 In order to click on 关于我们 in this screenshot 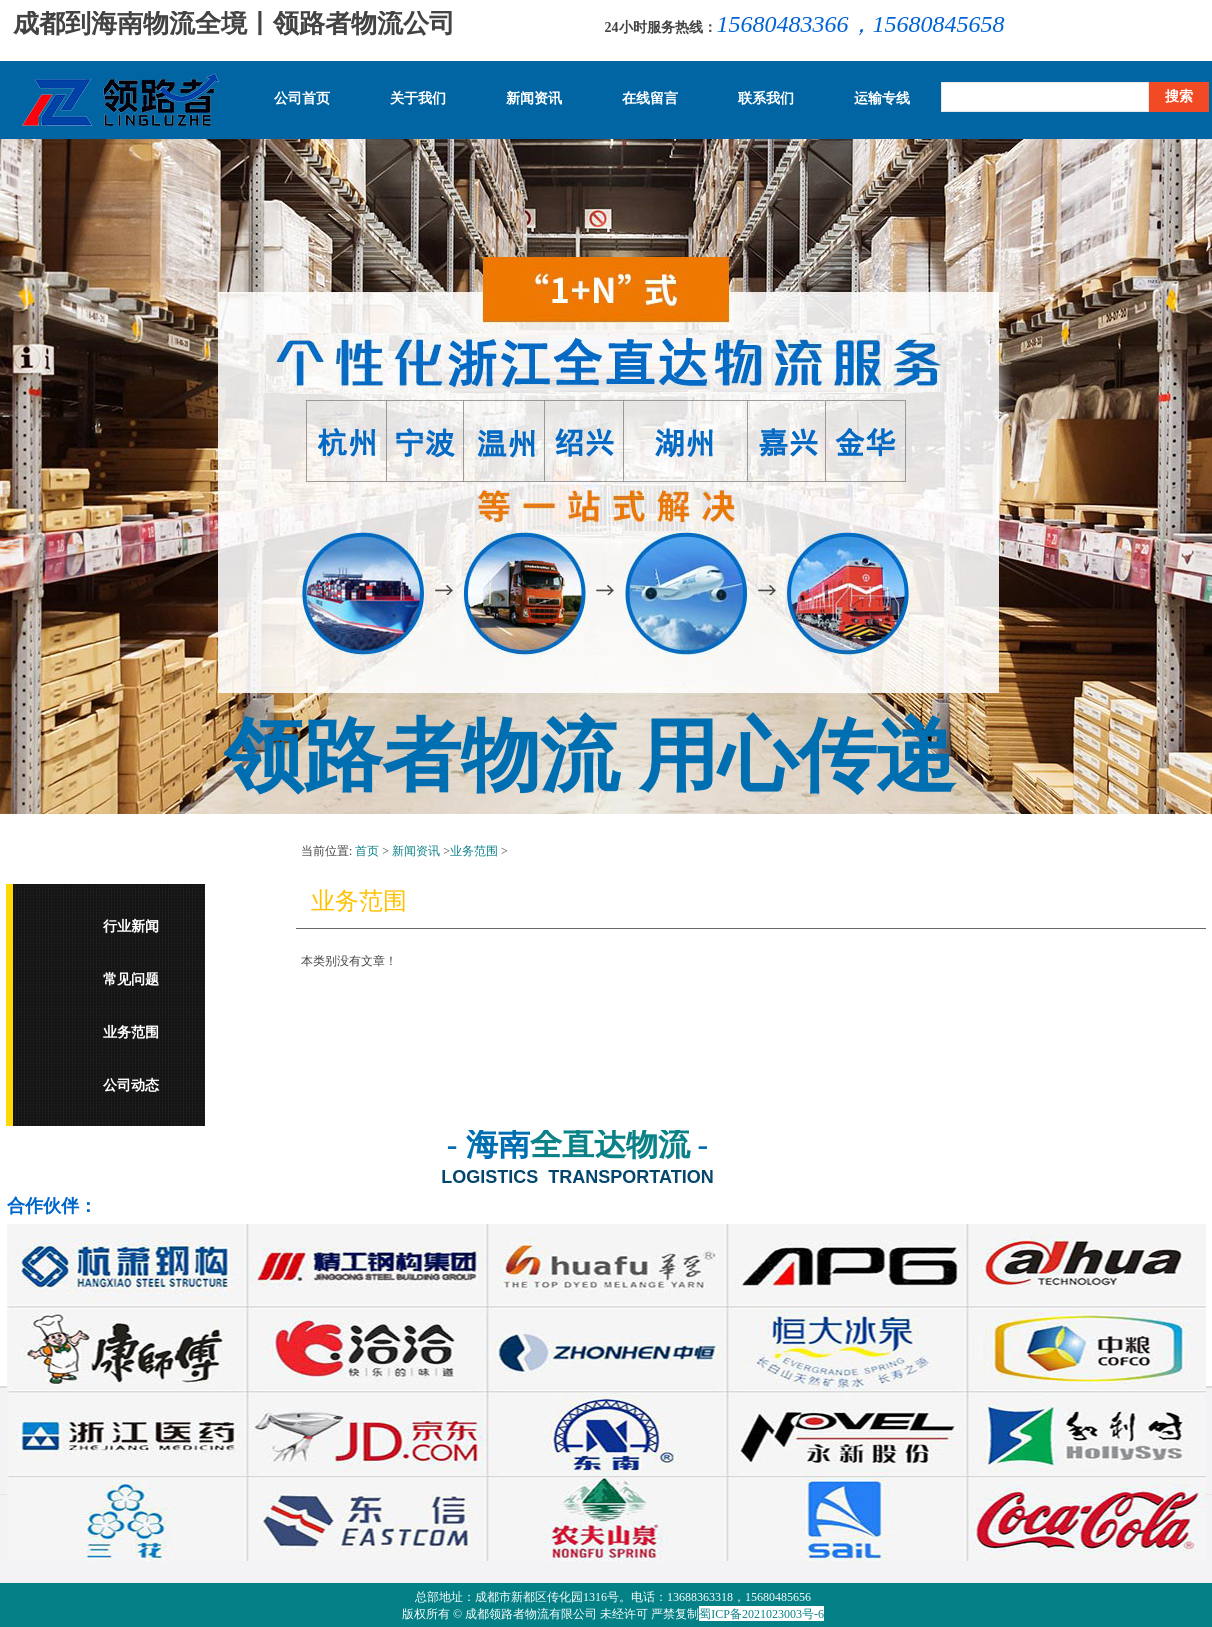, I will do `click(418, 99)`.